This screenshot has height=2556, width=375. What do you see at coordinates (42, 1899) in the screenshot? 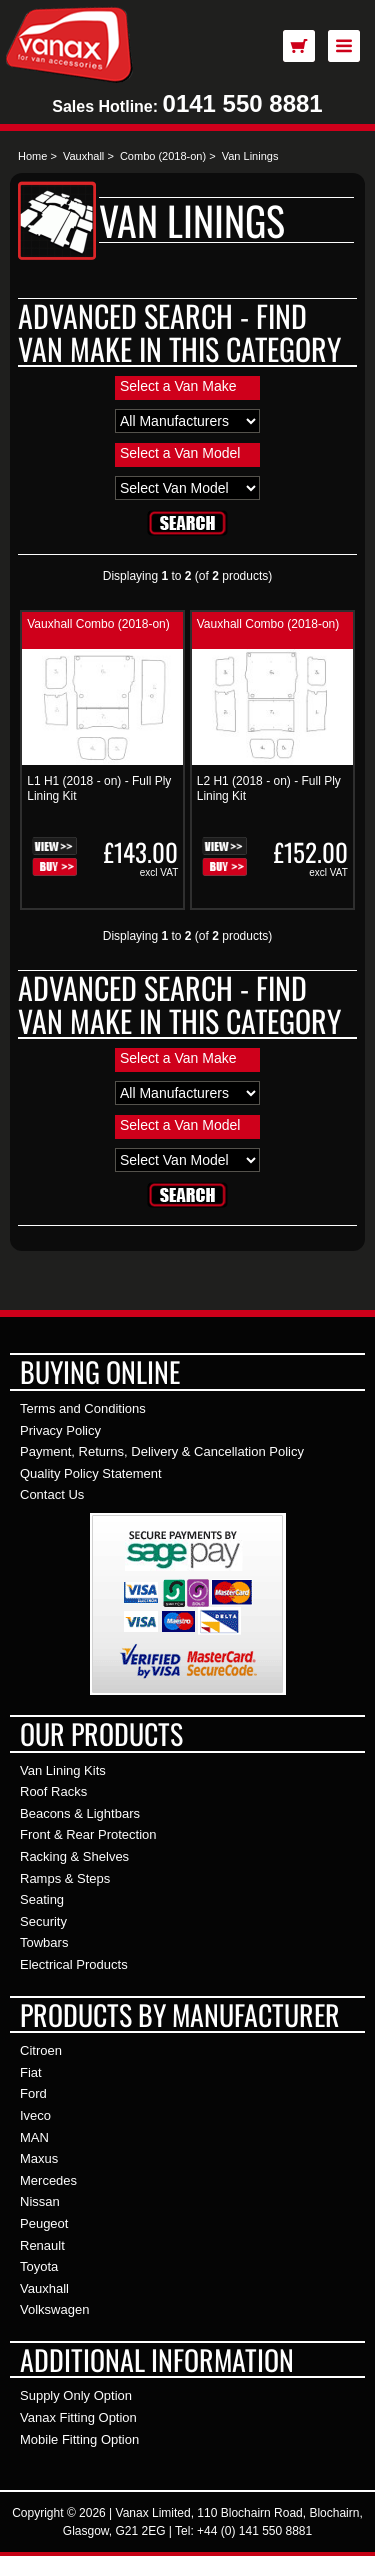
I see `Seating` at bounding box center [42, 1899].